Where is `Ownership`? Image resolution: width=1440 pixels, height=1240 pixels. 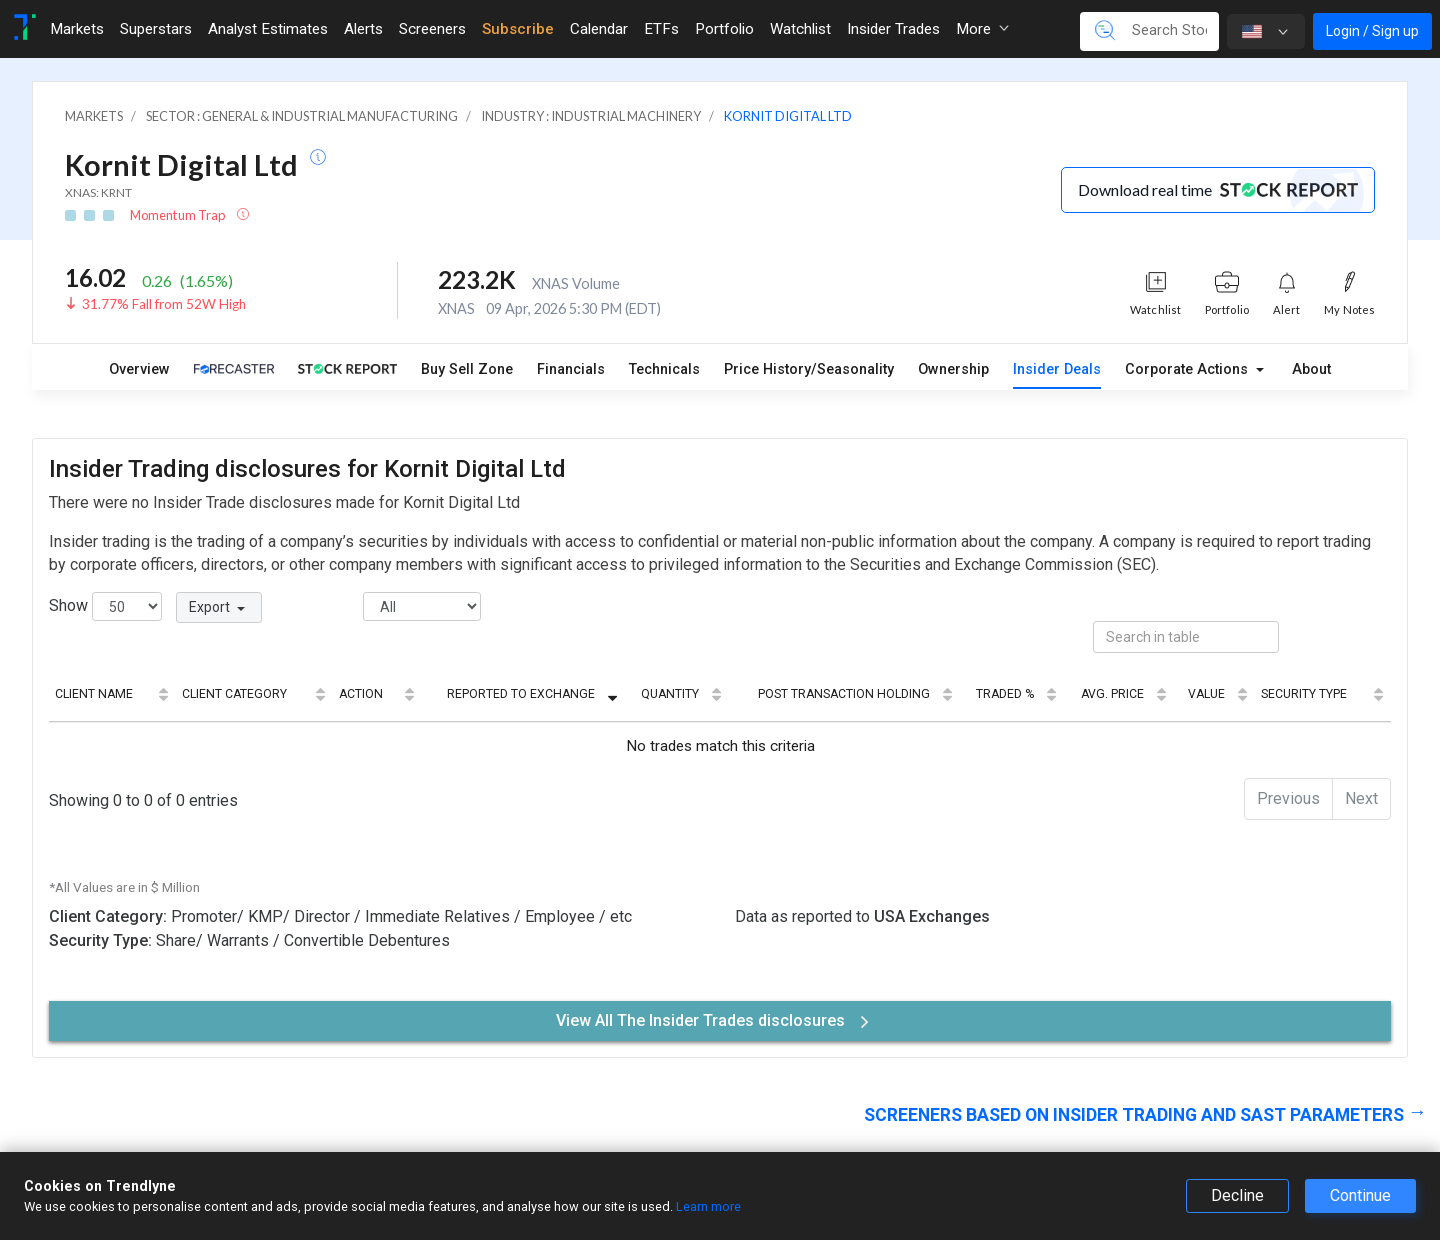
Ownership is located at coordinates (953, 369).